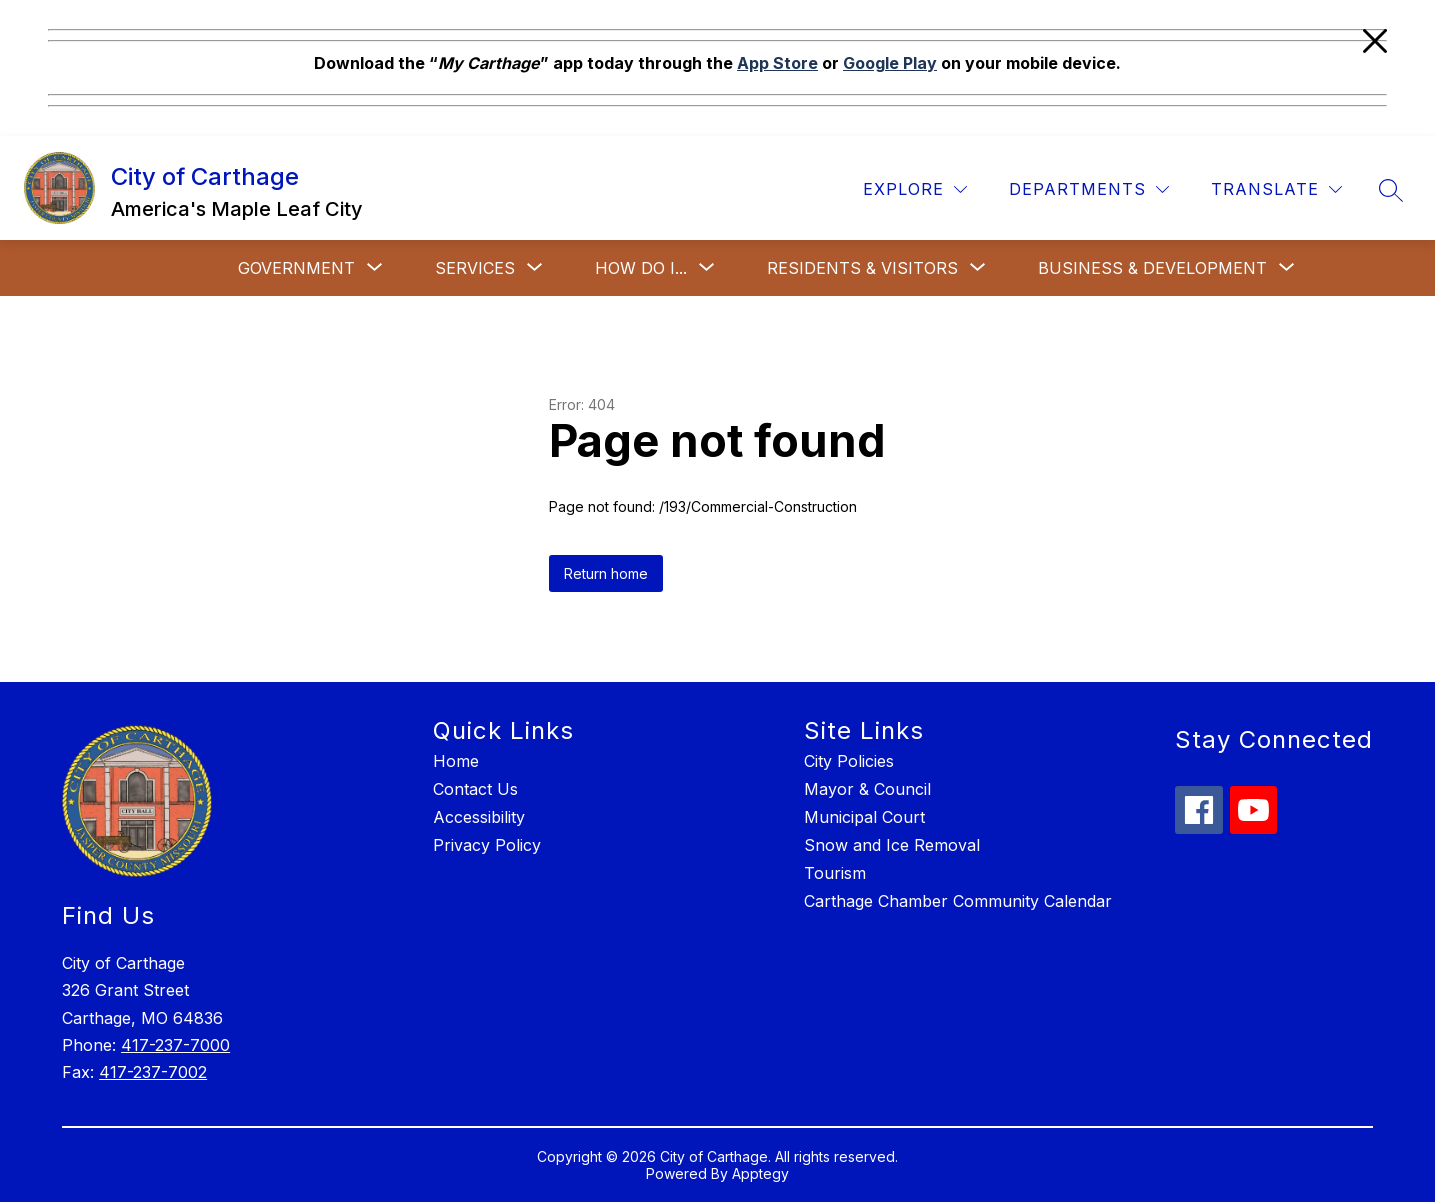 The image size is (1435, 1202). Describe the element at coordinates (892, 845) in the screenshot. I see `Snow and Ice Removal` at that location.